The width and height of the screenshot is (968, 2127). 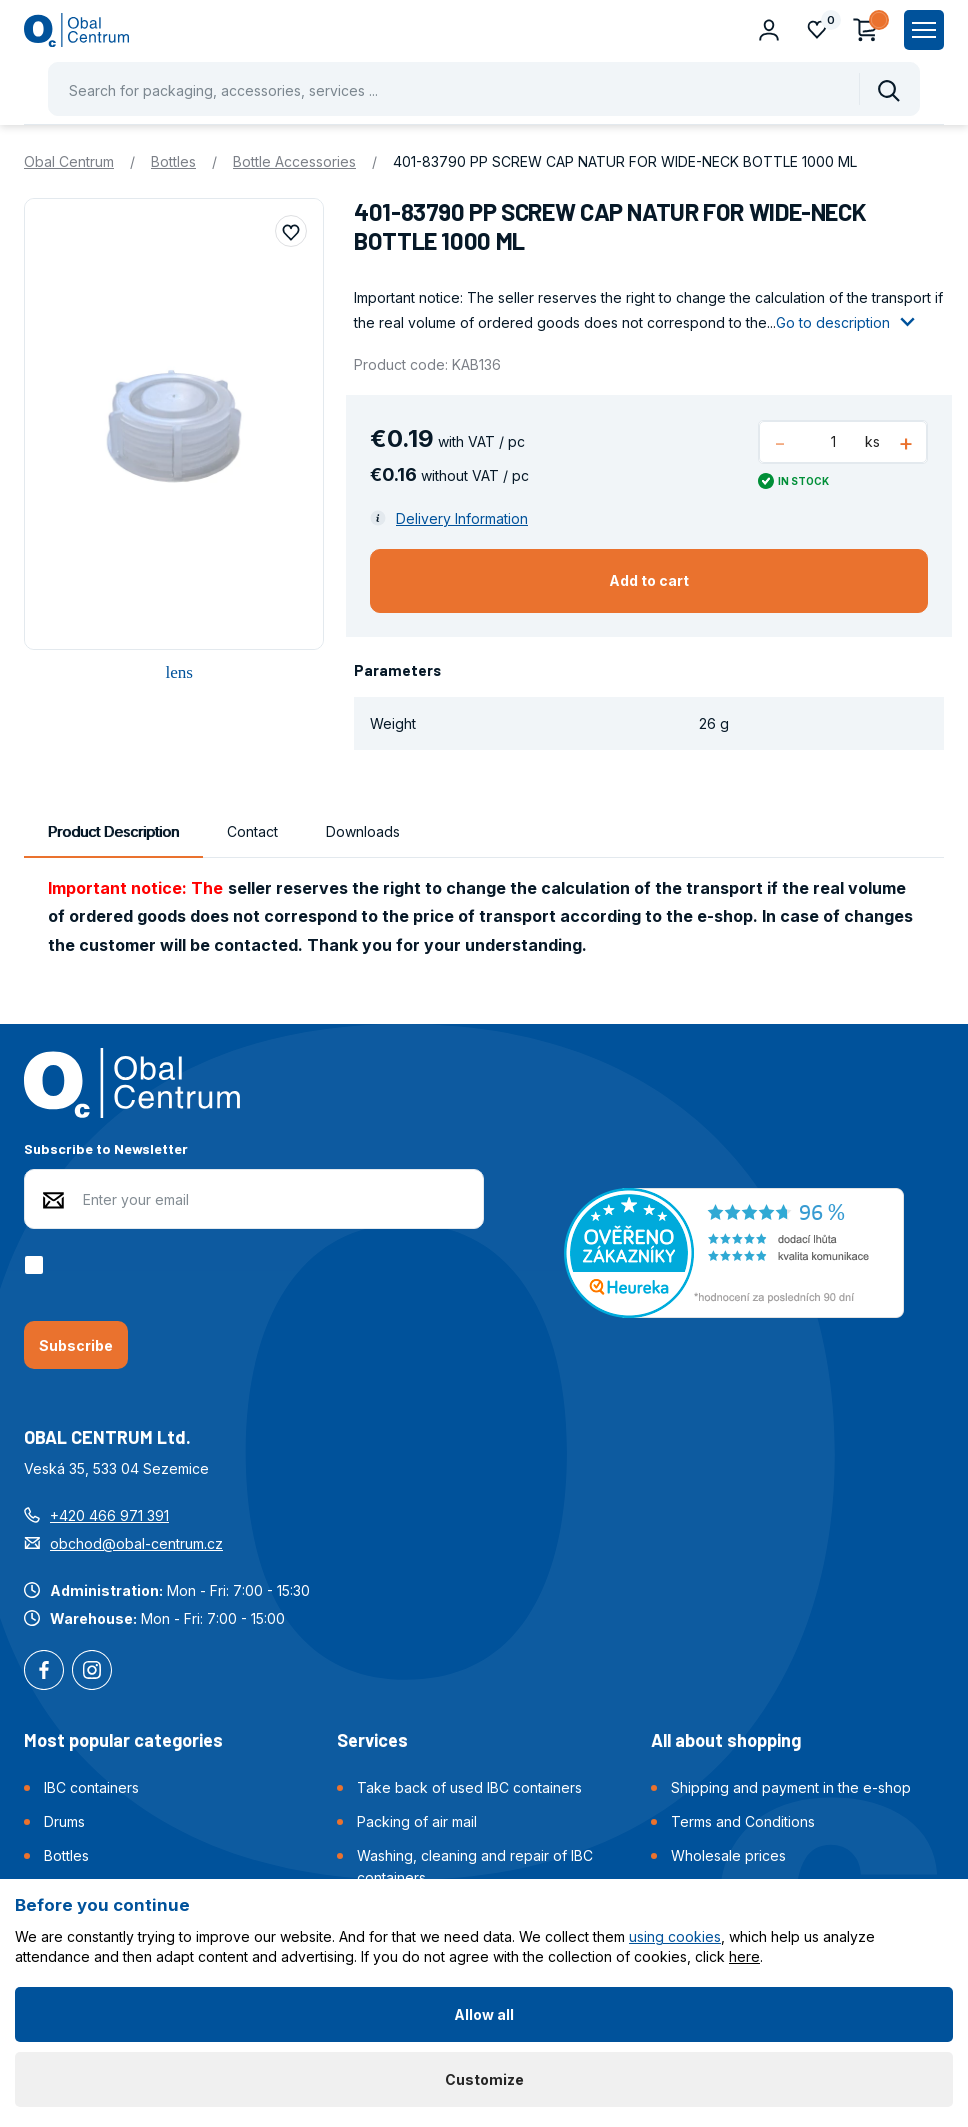 I want to click on Terms and Conditions, so click(x=743, y=1821).